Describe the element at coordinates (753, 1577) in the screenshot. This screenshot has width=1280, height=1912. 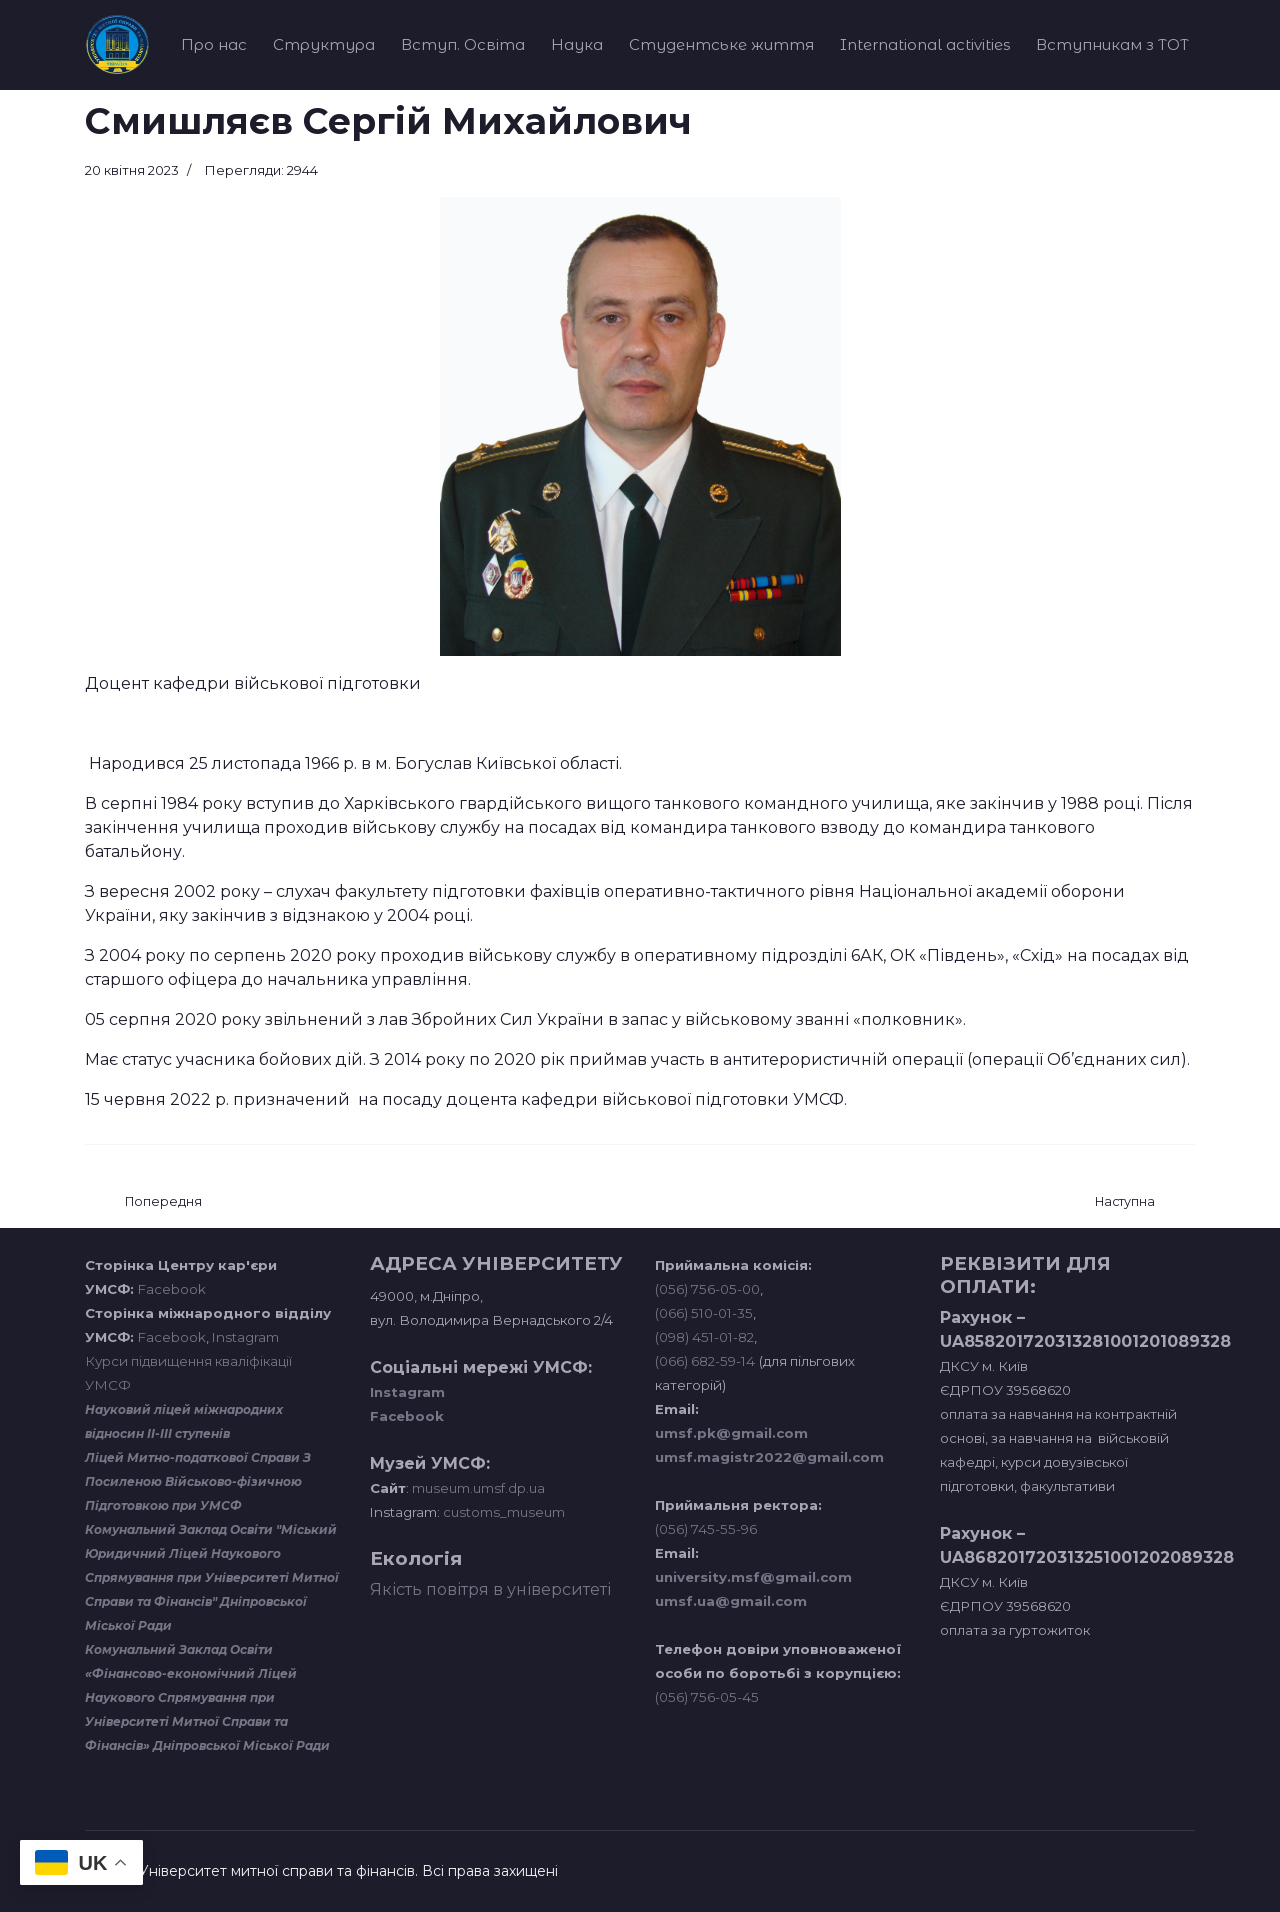
I see `university.msf@gmail.com` at that location.